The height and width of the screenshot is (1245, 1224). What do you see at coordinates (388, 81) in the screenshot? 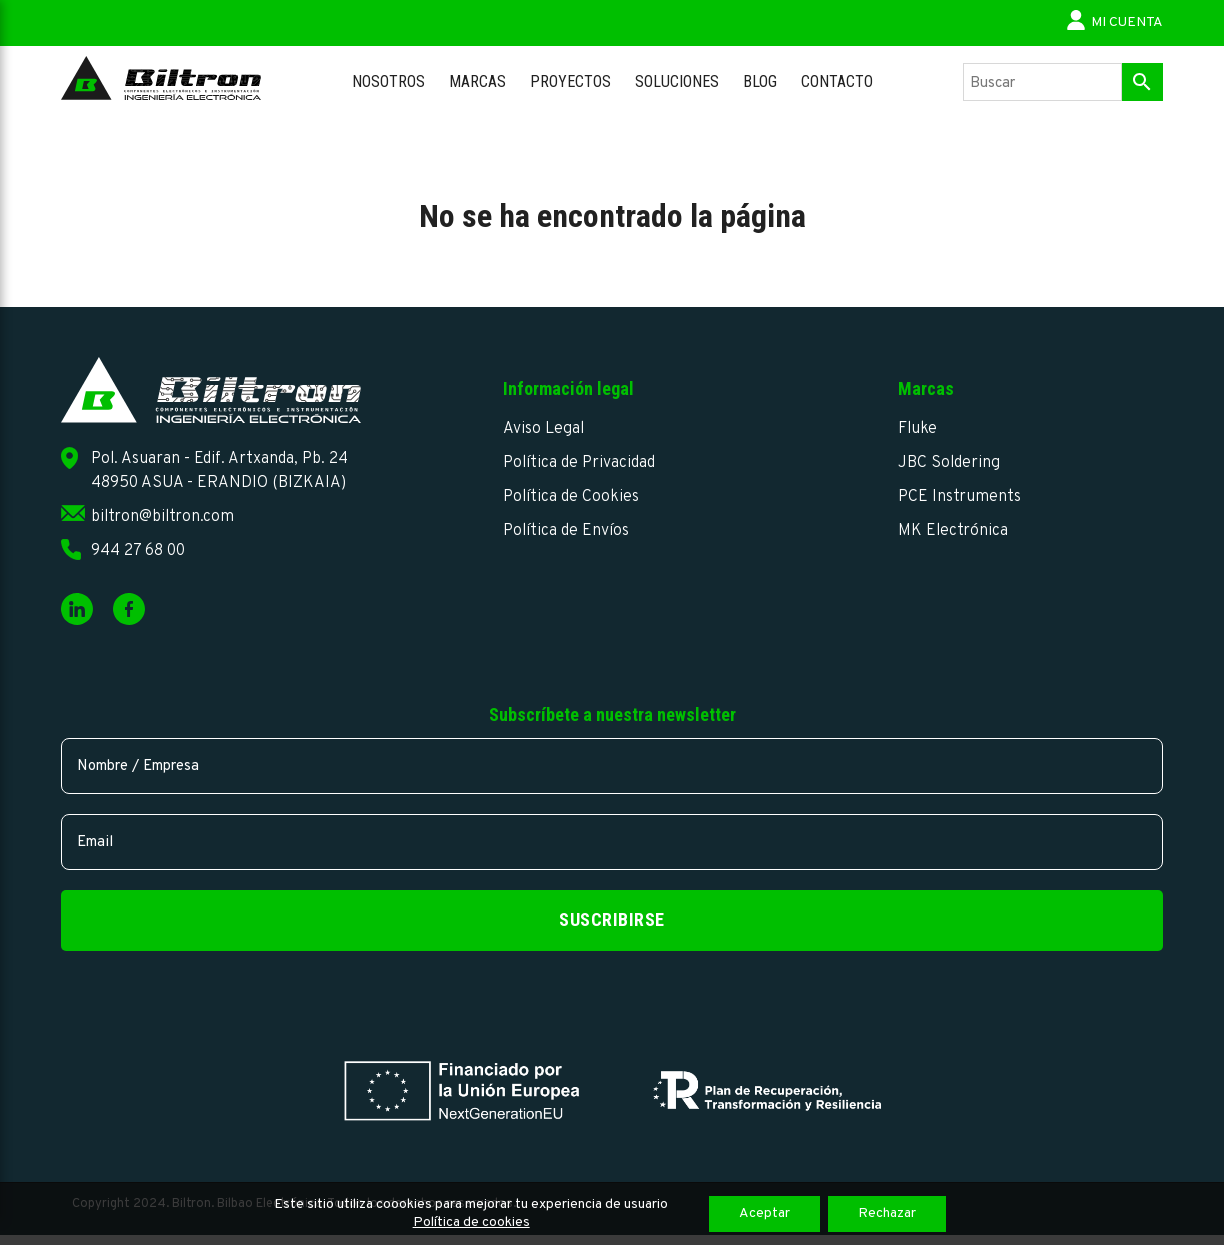
I see `Nosotros` at bounding box center [388, 81].